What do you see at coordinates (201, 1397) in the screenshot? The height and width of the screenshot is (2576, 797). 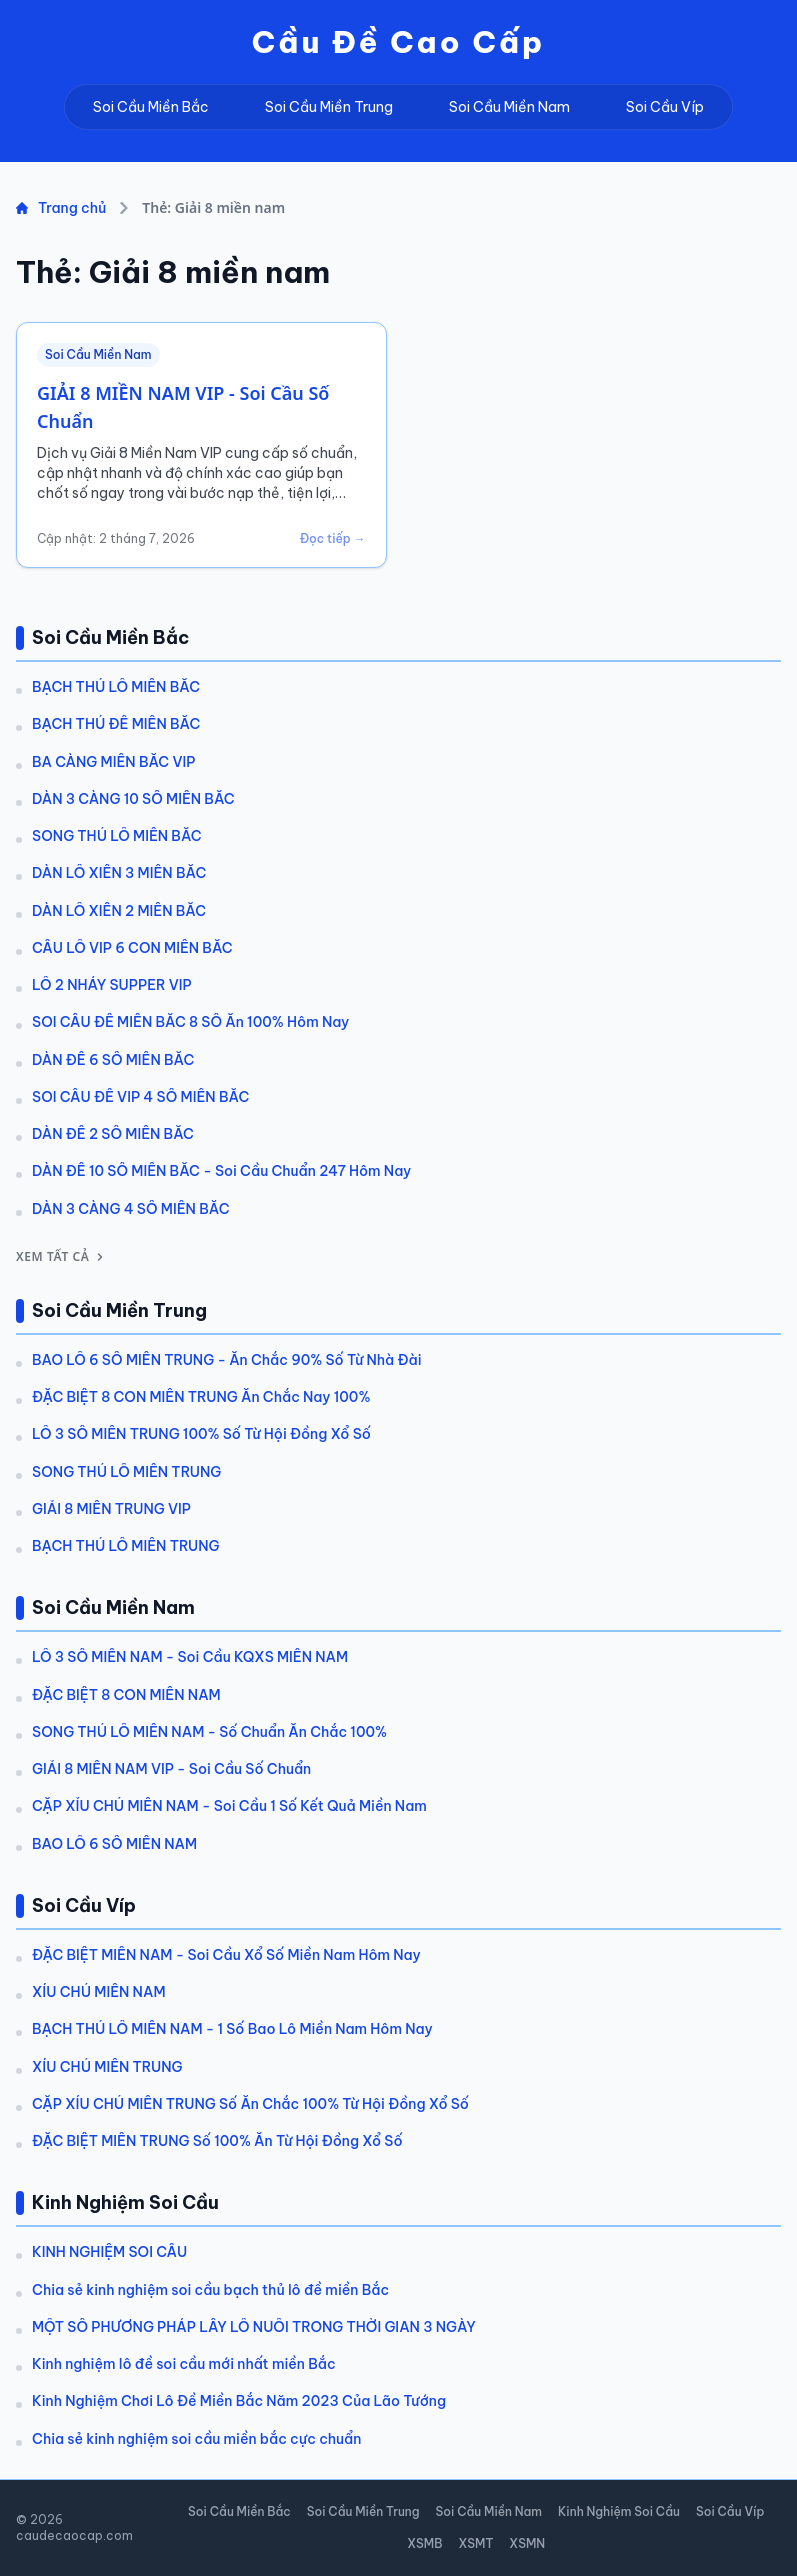 I see `ĐẶC BIỆT 8 CON MIỀN TRUNG Ăn Chắc Nay 100%` at bounding box center [201, 1397].